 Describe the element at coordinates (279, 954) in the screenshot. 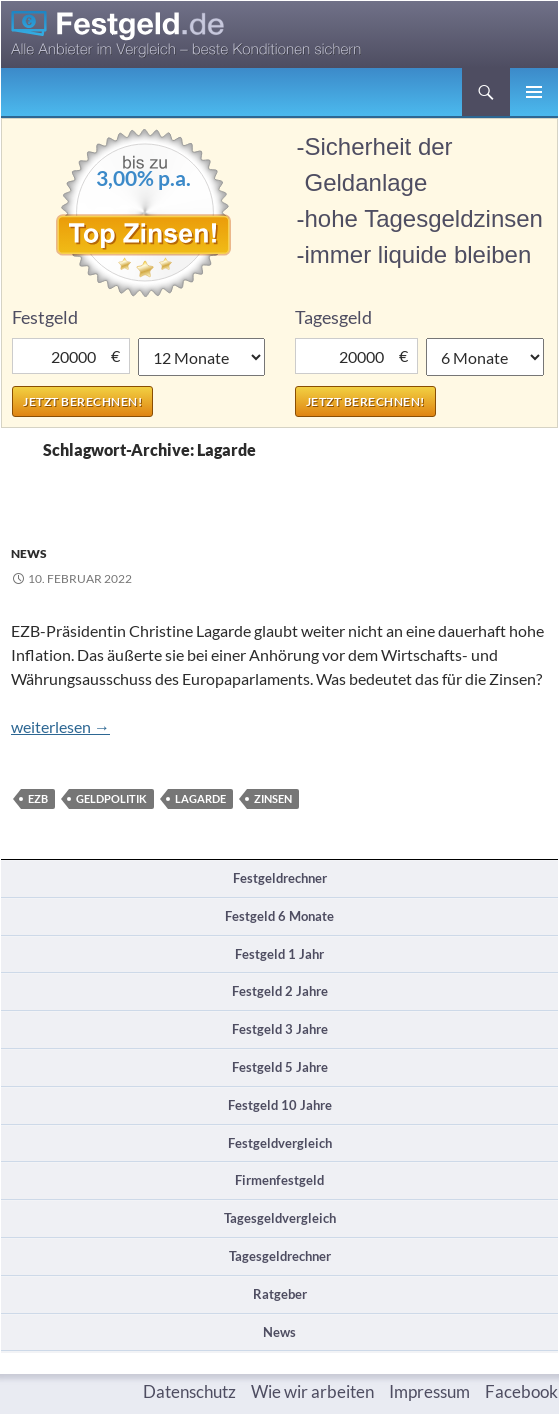

I see `Festgeld 1 Jahr` at that location.